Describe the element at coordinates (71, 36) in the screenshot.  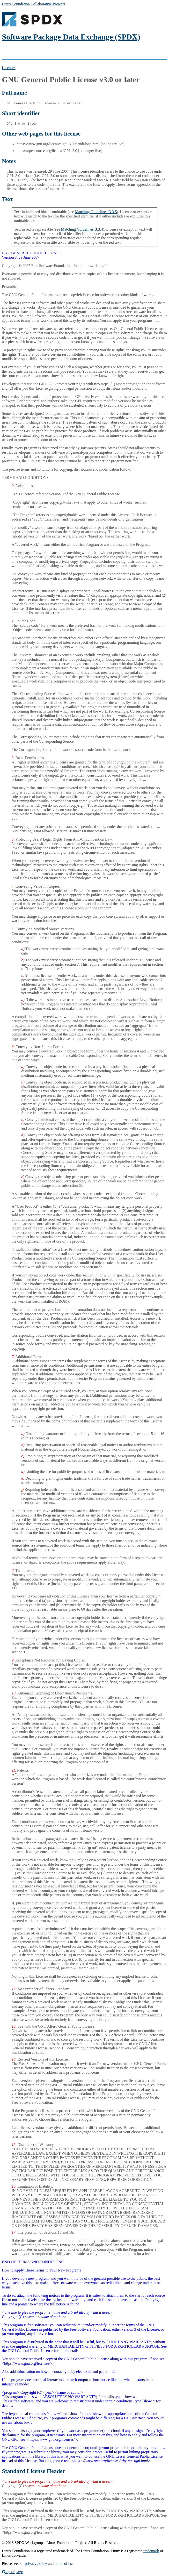
I see `Software Package Data Exchange (SPDX)` at that location.